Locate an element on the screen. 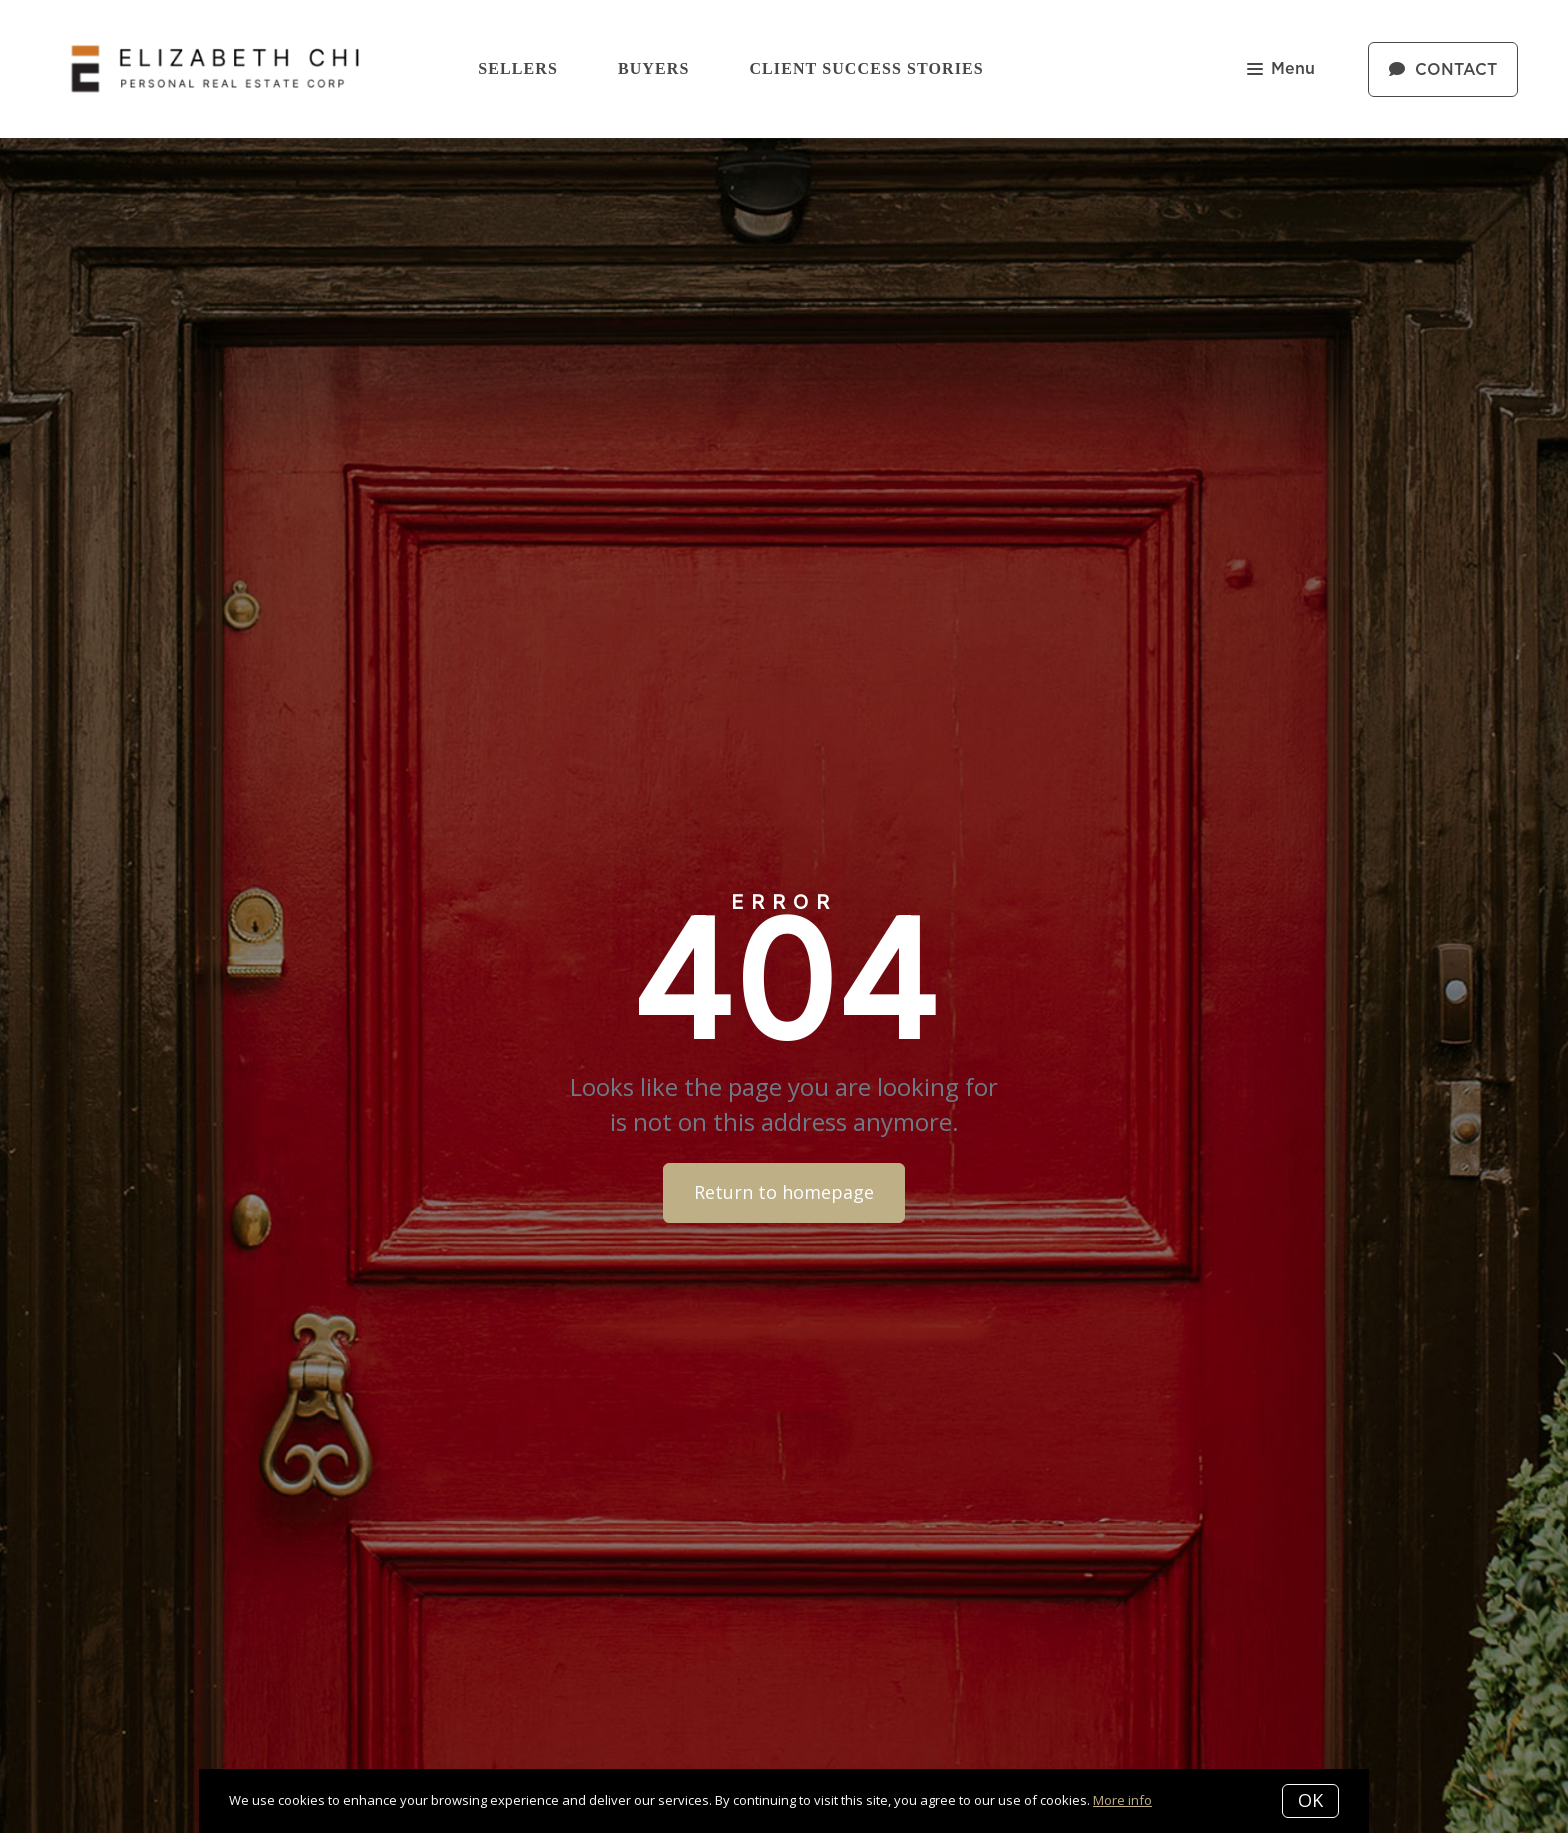 The width and height of the screenshot is (1568, 1833). Menu is located at coordinates (1281, 70).